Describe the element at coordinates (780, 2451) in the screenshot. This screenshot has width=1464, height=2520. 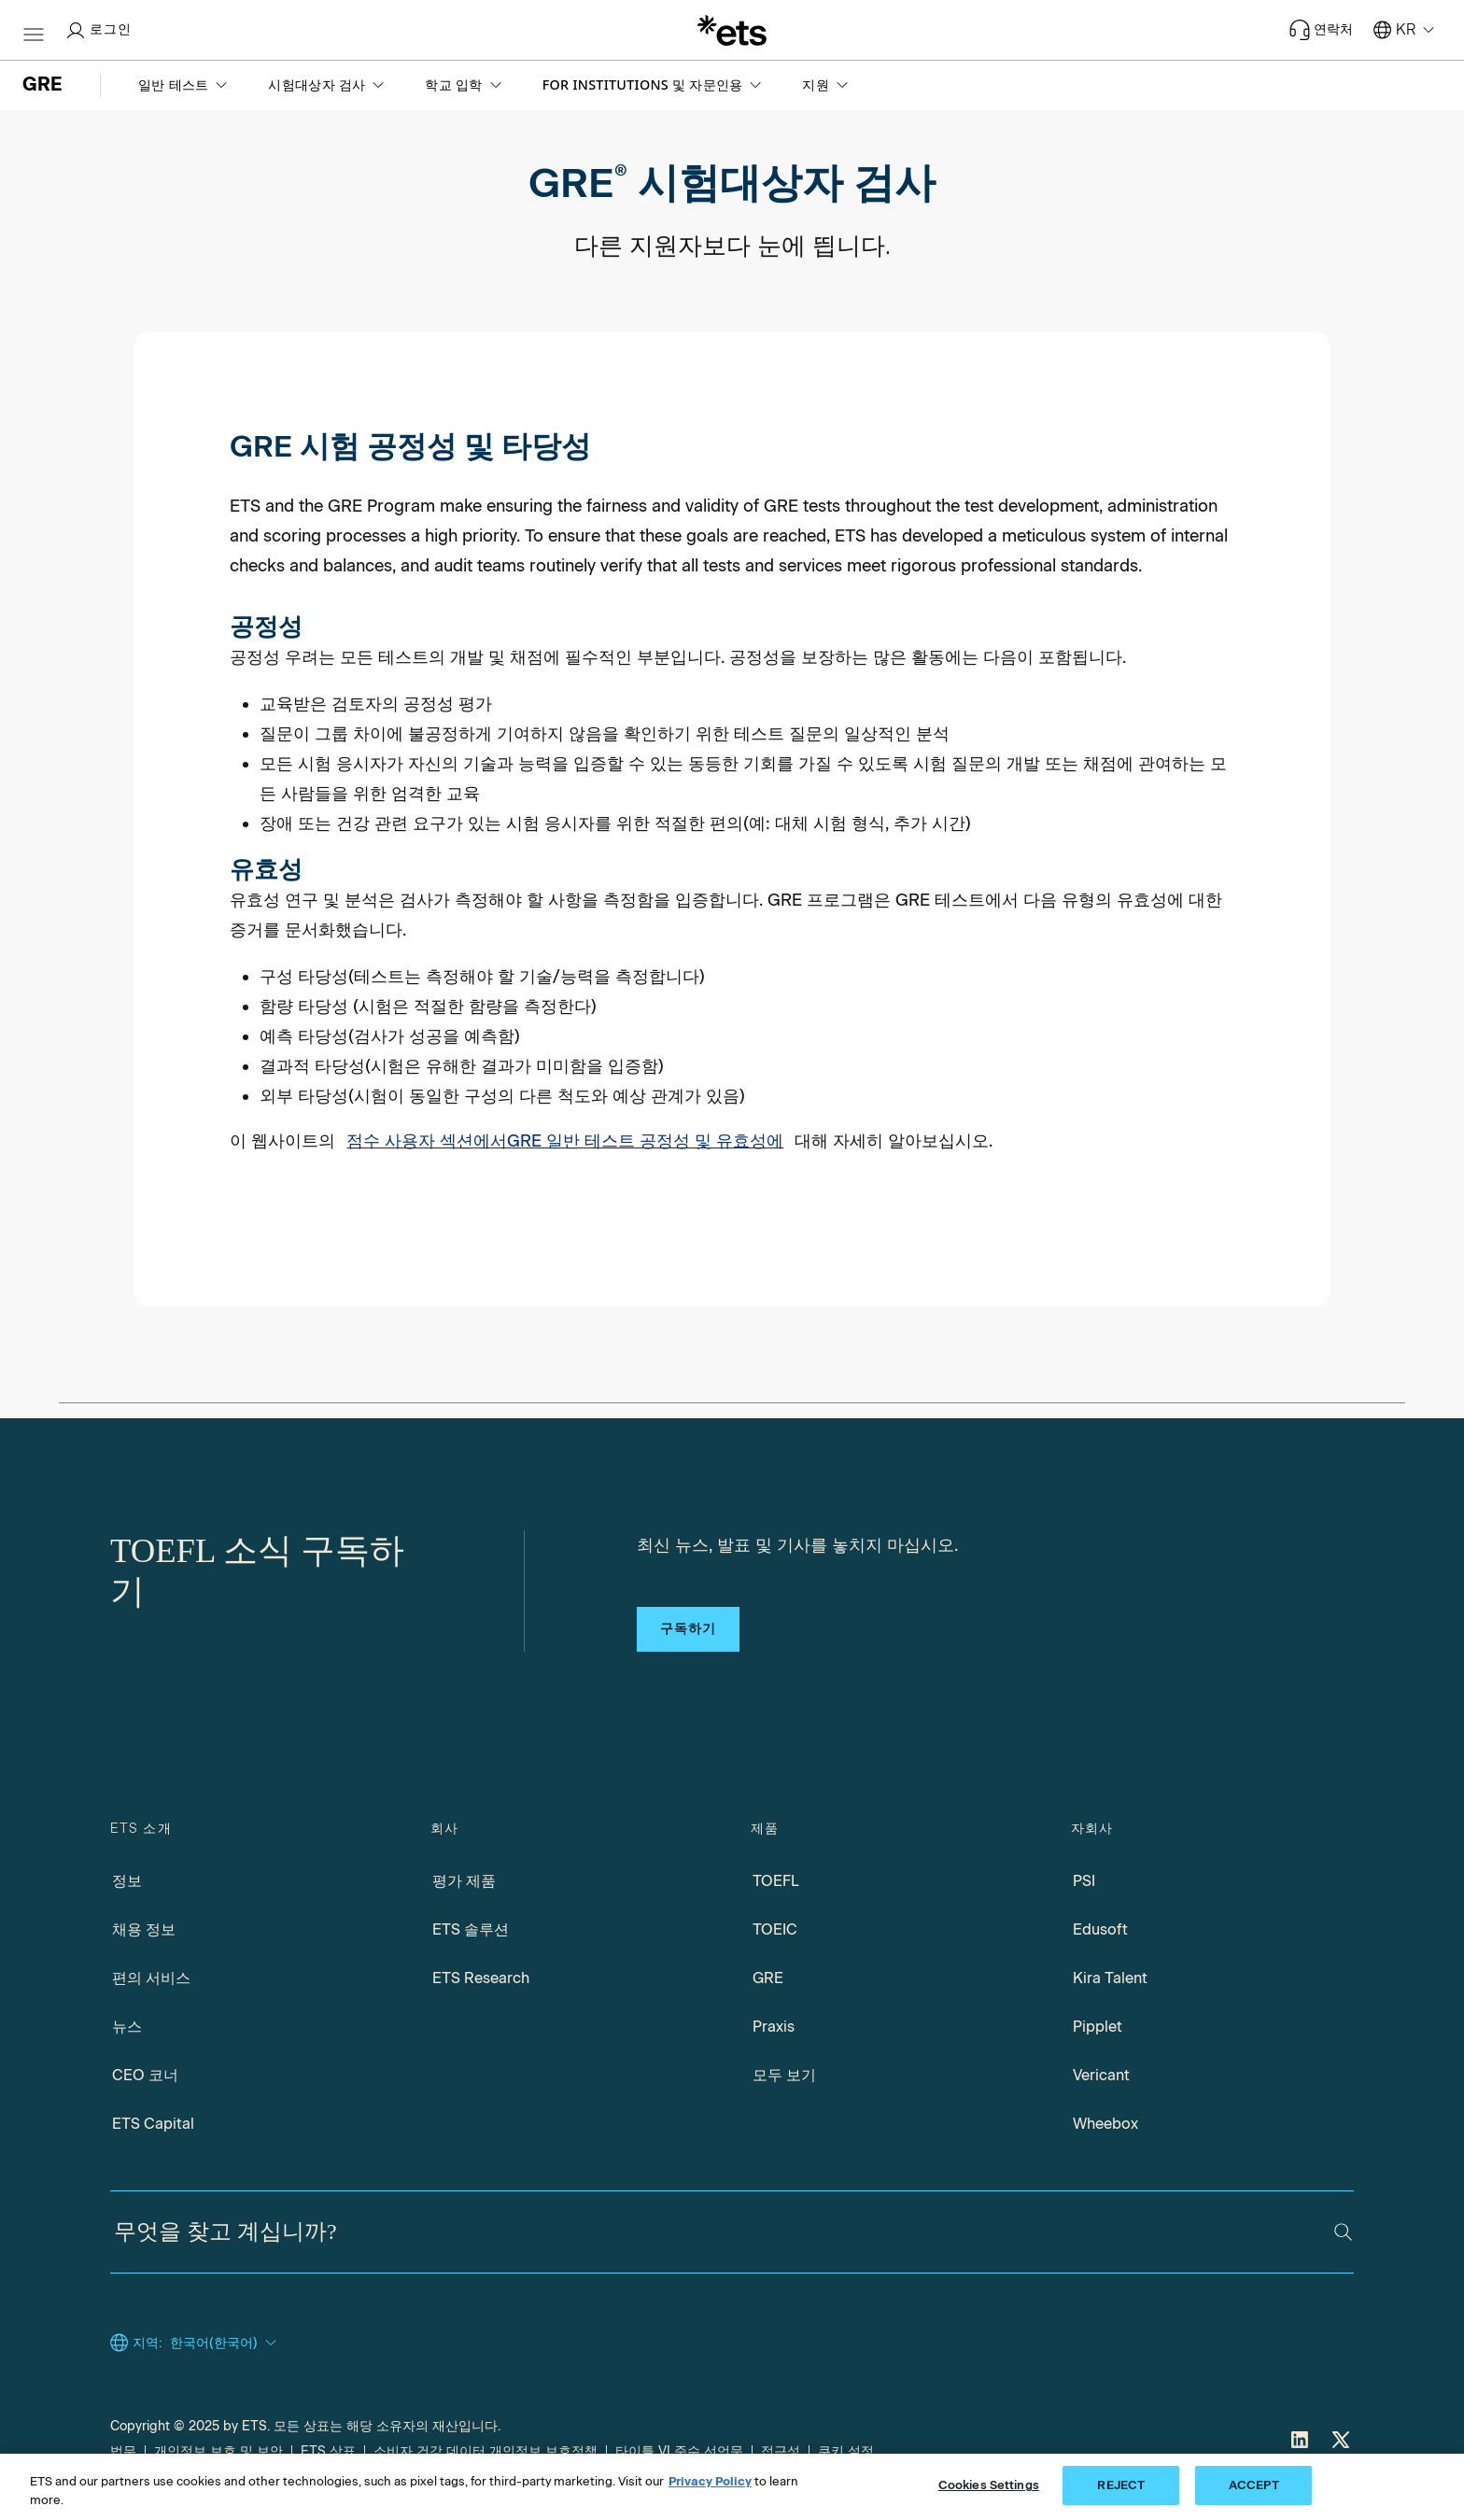
I see `접근성` at that location.